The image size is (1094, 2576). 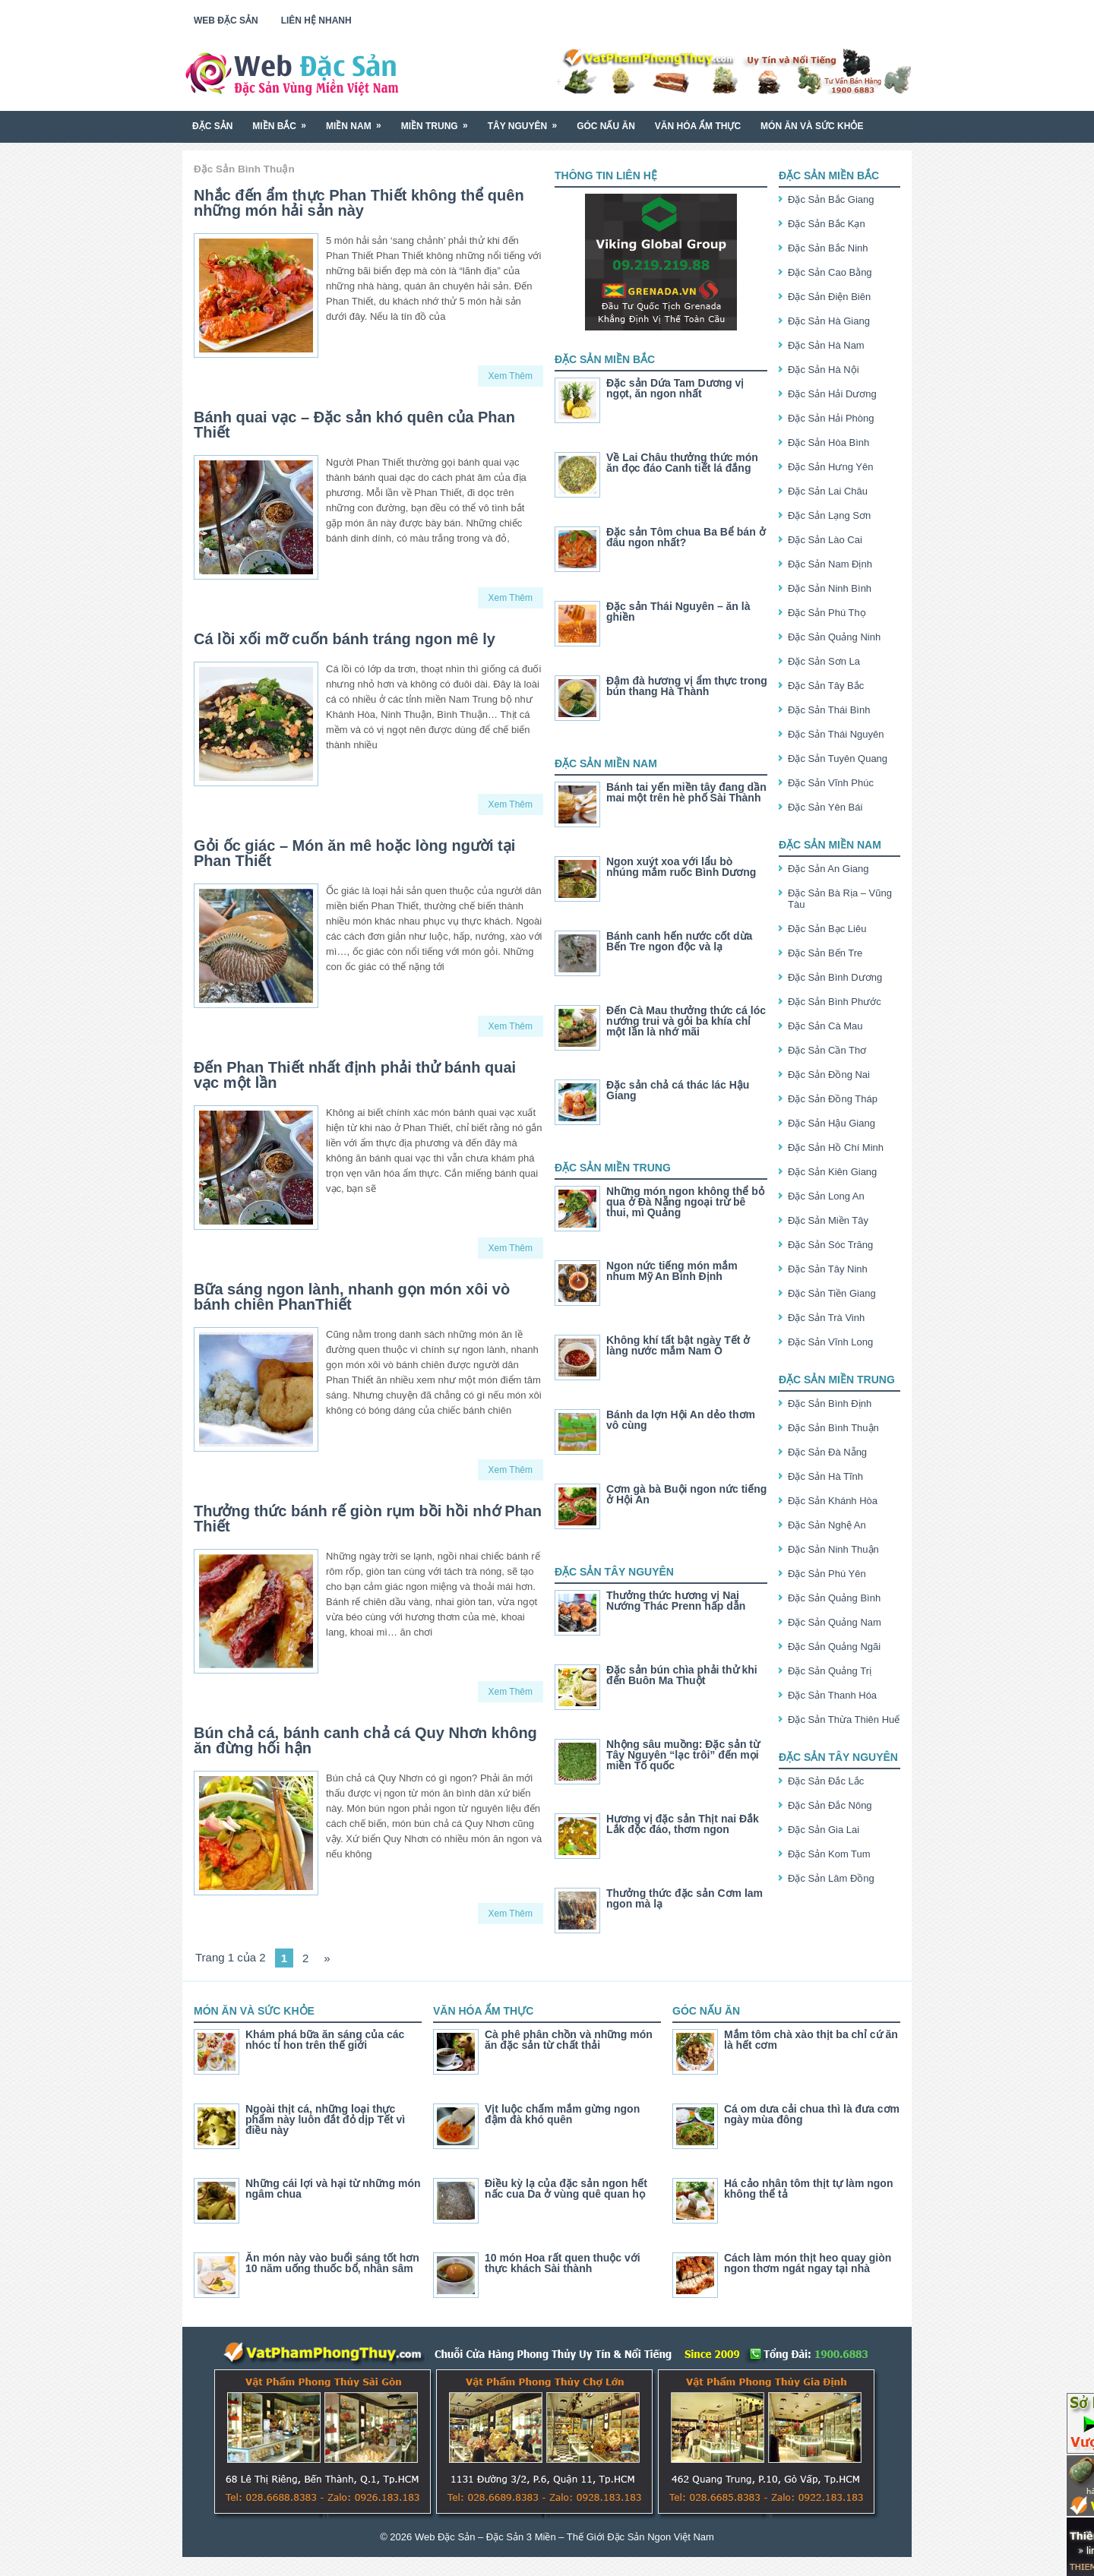 I want to click on Đặc Sản Thái Bình, so click(x=829, y=710).